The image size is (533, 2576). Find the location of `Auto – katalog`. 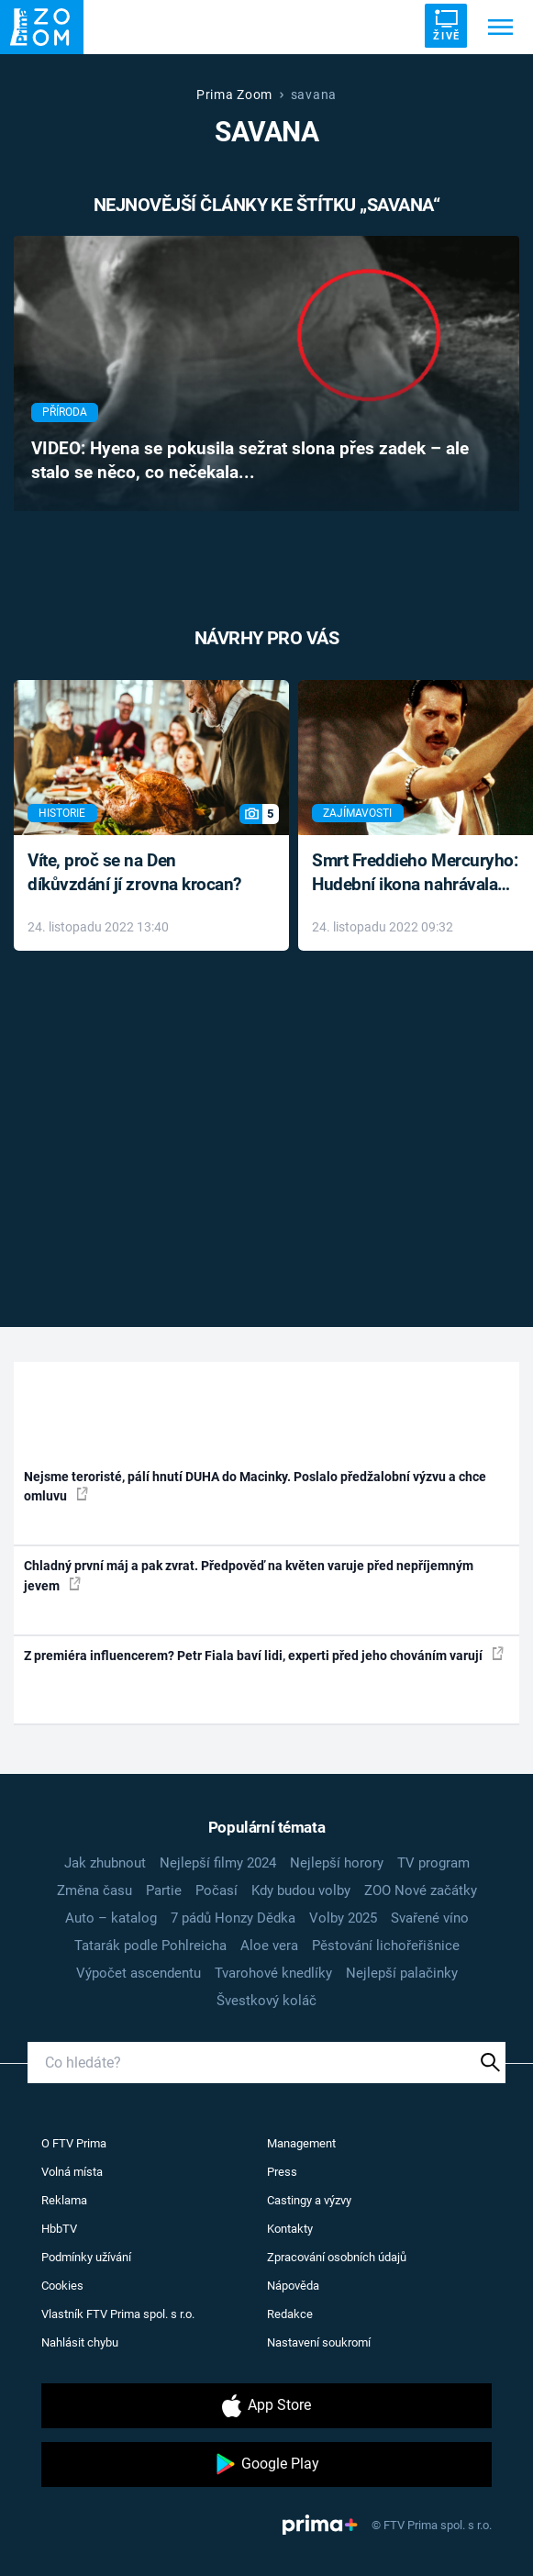

Auto – katalog is located at coordinates (111, 1918).